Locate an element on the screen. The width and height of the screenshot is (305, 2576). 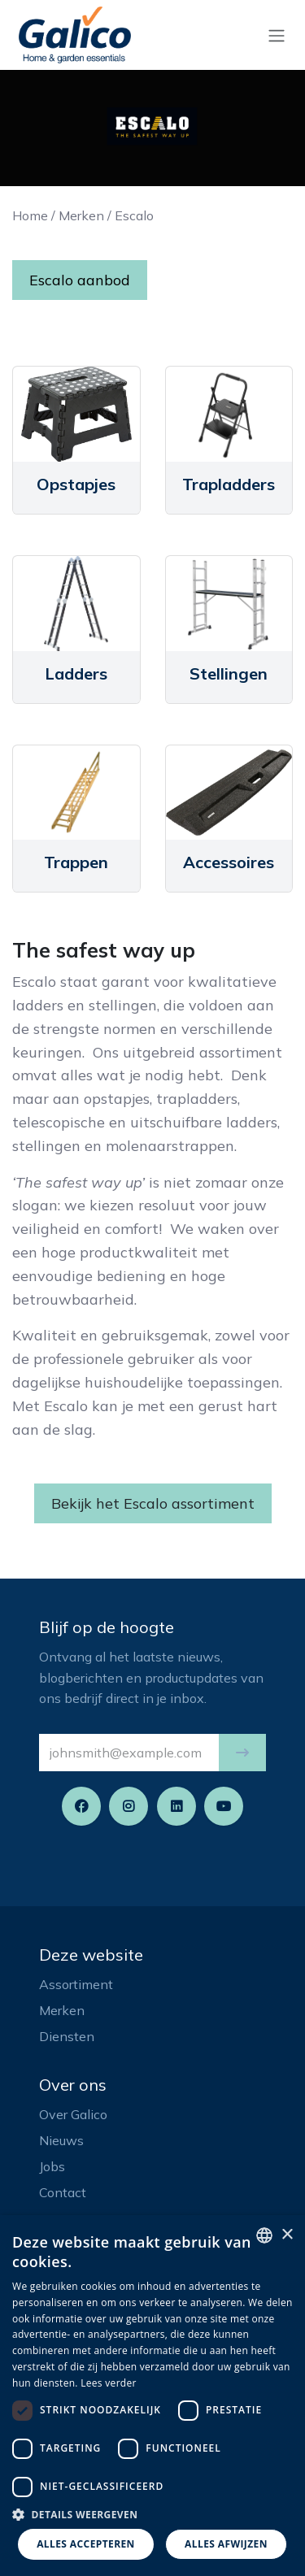
Diensten is located at coordinates (66, 2036).